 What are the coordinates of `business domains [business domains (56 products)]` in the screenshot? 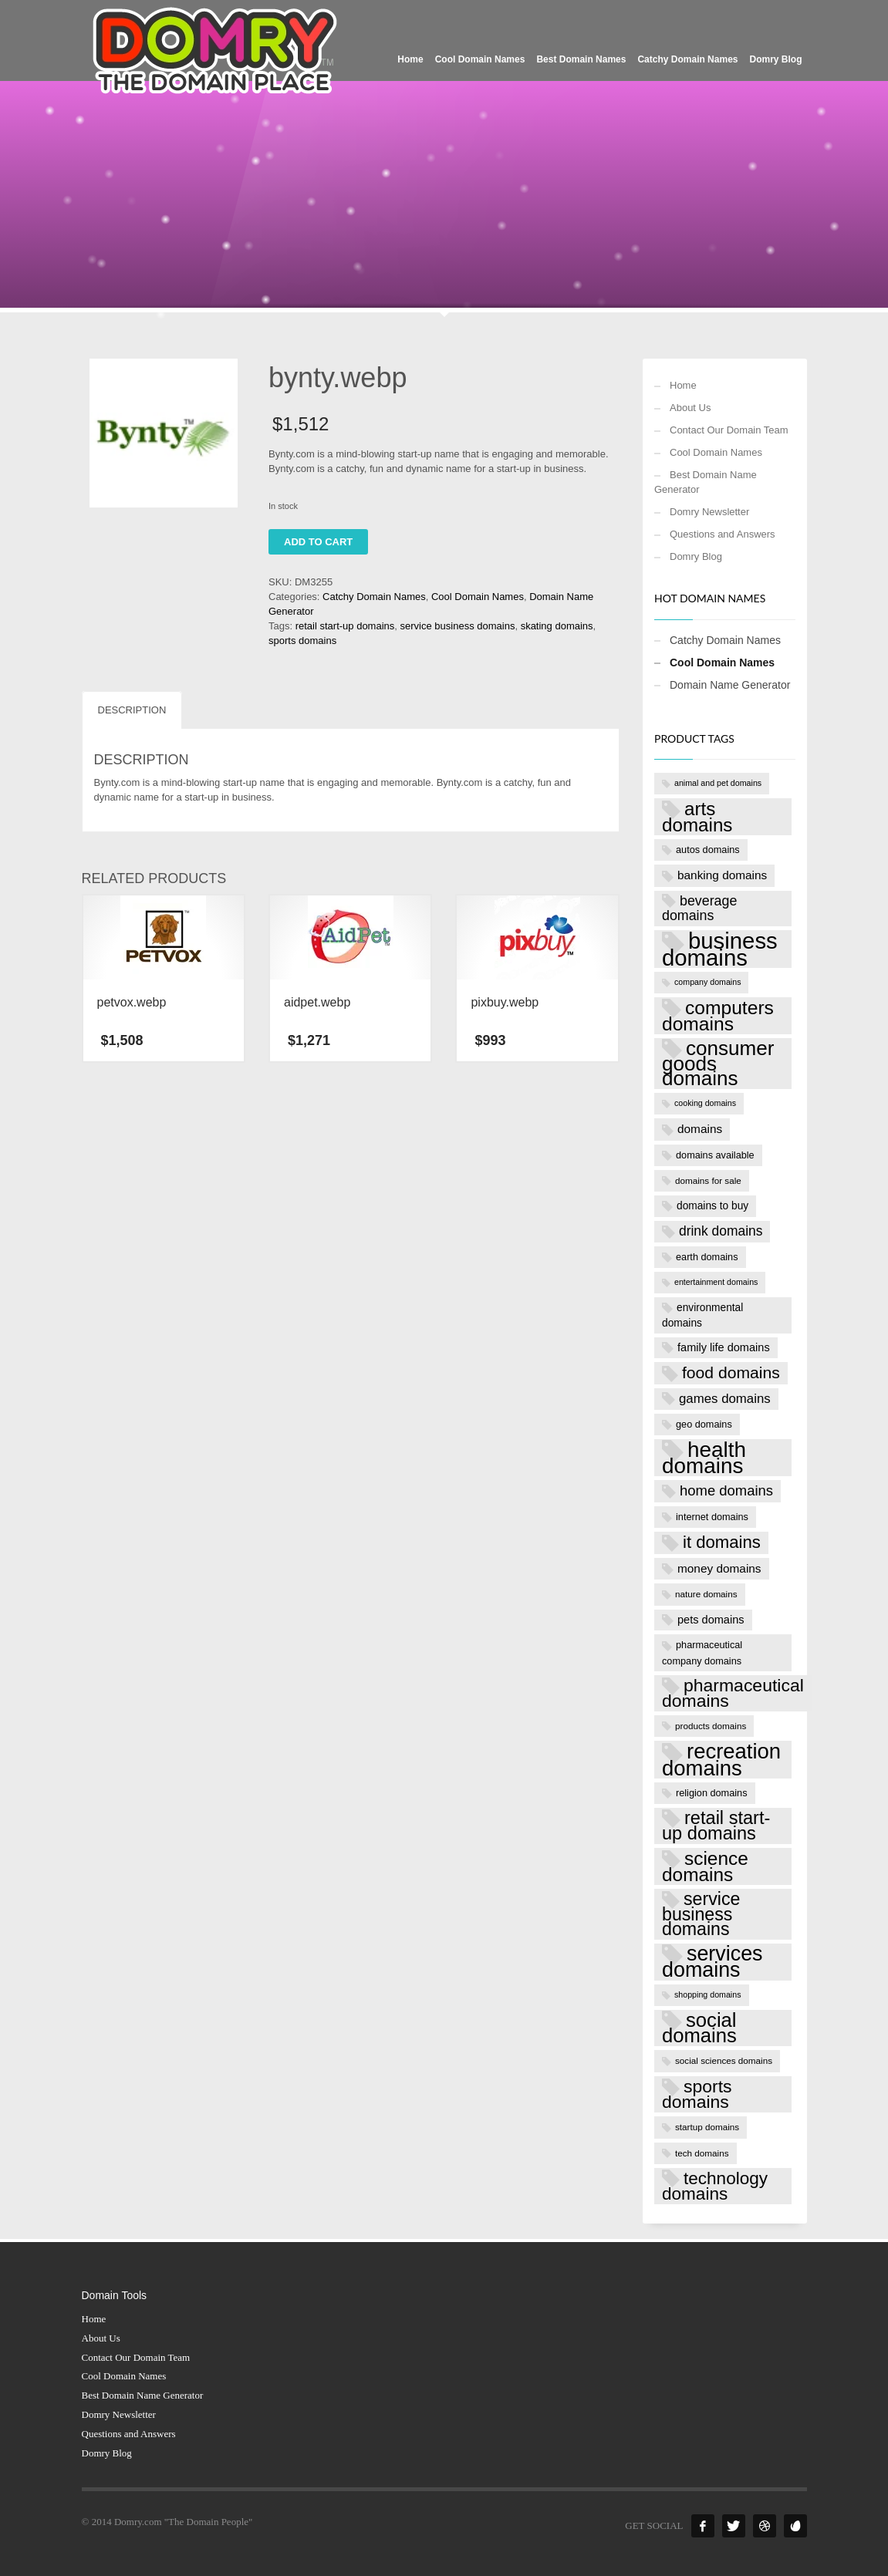 It's located at (720, 949).